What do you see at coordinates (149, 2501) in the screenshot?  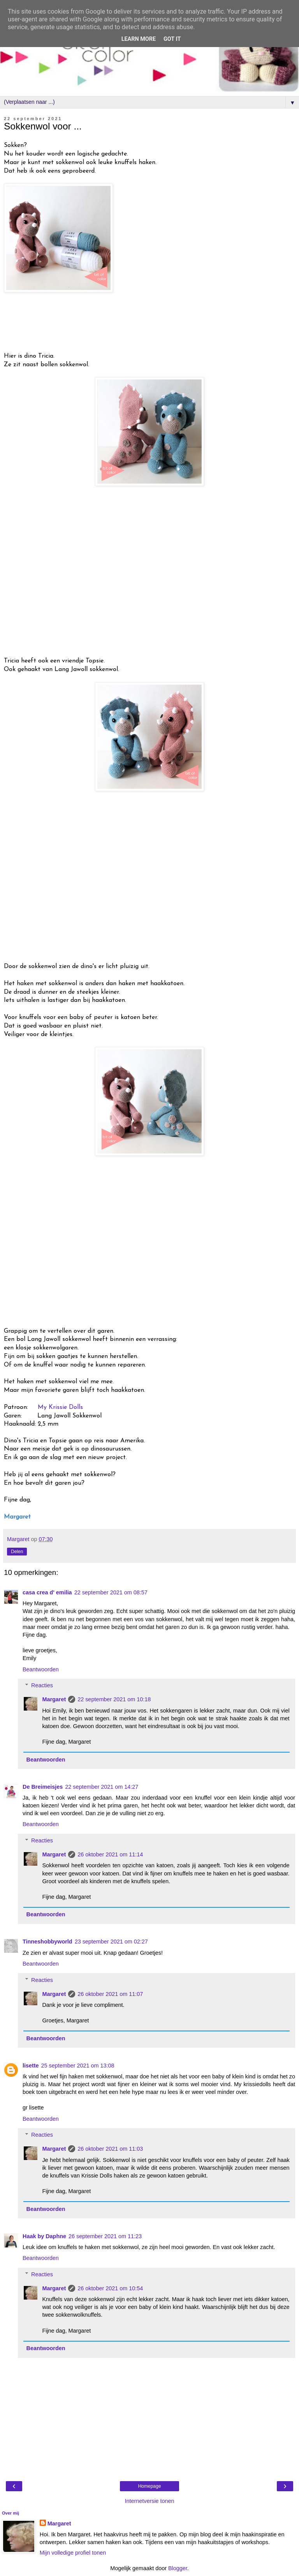 I see `Internetversie tonen` at bounding box center [149, 2501].